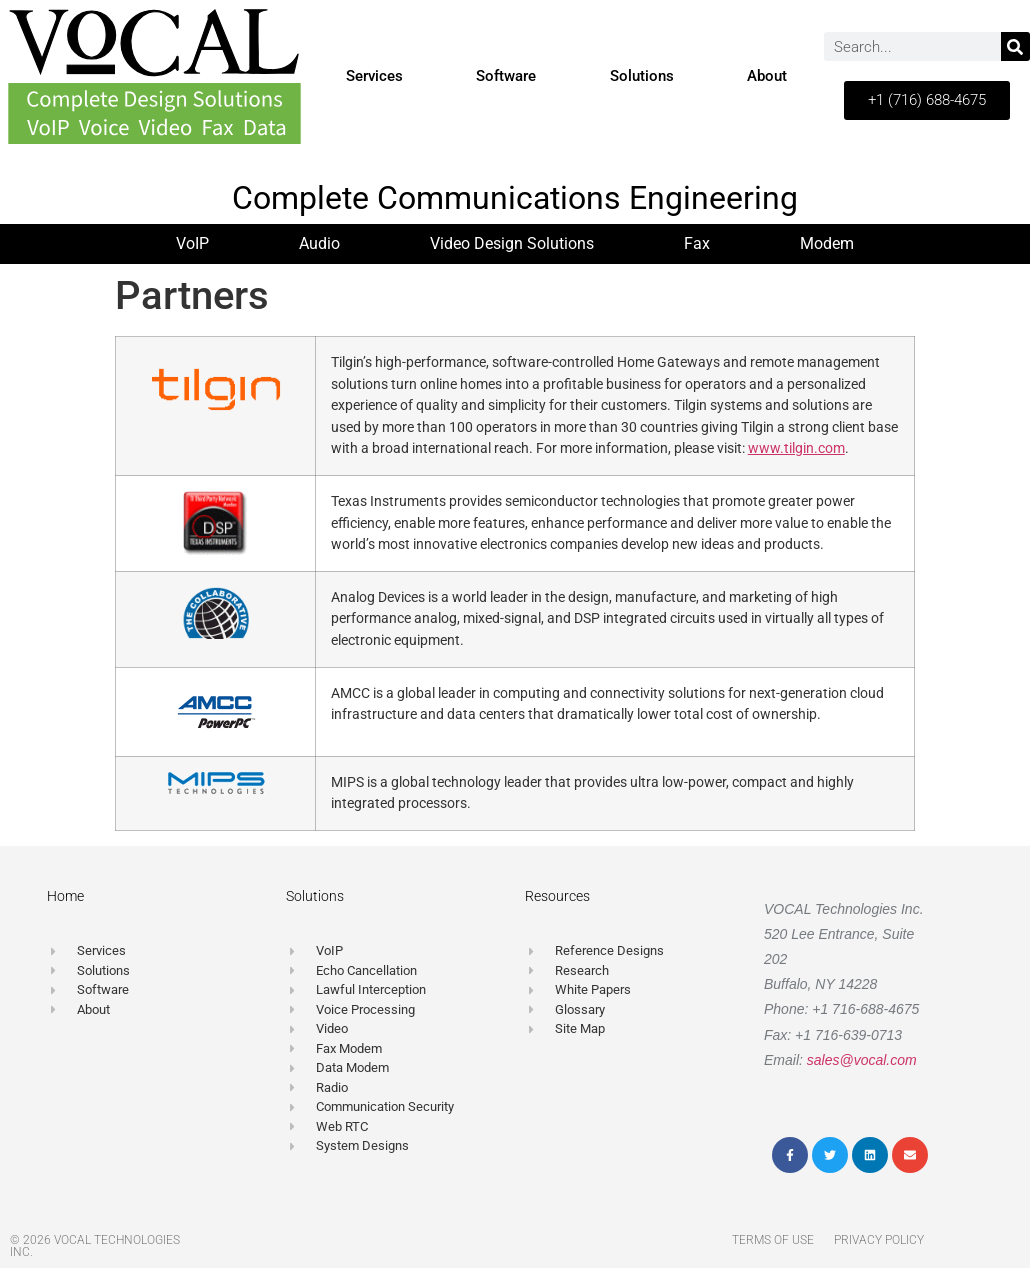 The width and height of the screenshot is (1030, 1268). What do you see at coordinates (697, 243) in the screenshot?
I see `Fax` at bounding box center [697, 243].